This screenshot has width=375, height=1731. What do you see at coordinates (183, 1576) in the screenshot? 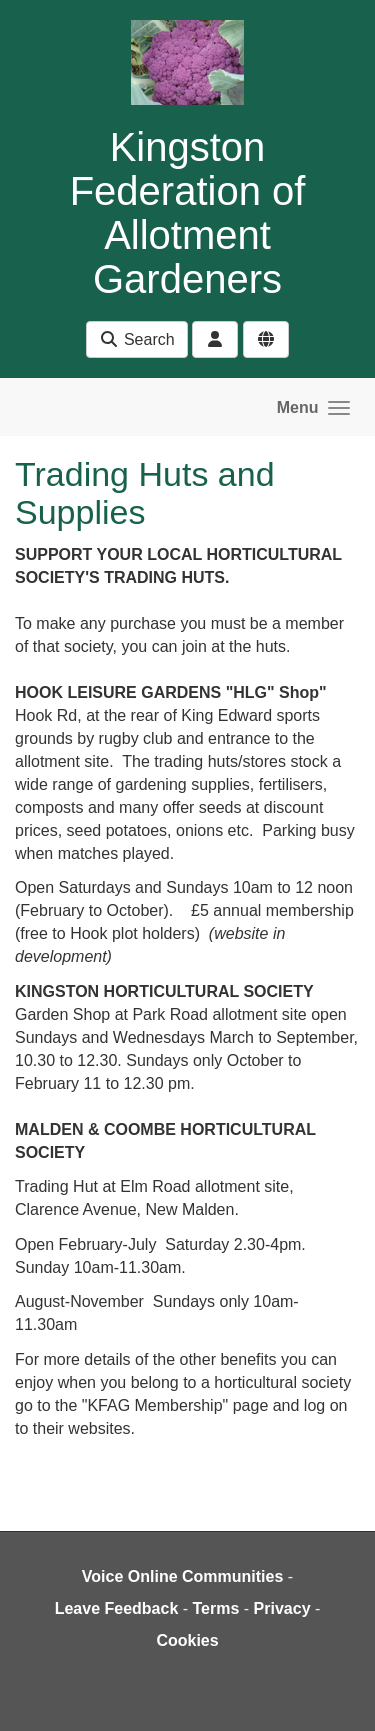
I see `Voice Online Communities` at bounding box center [183, 1576].